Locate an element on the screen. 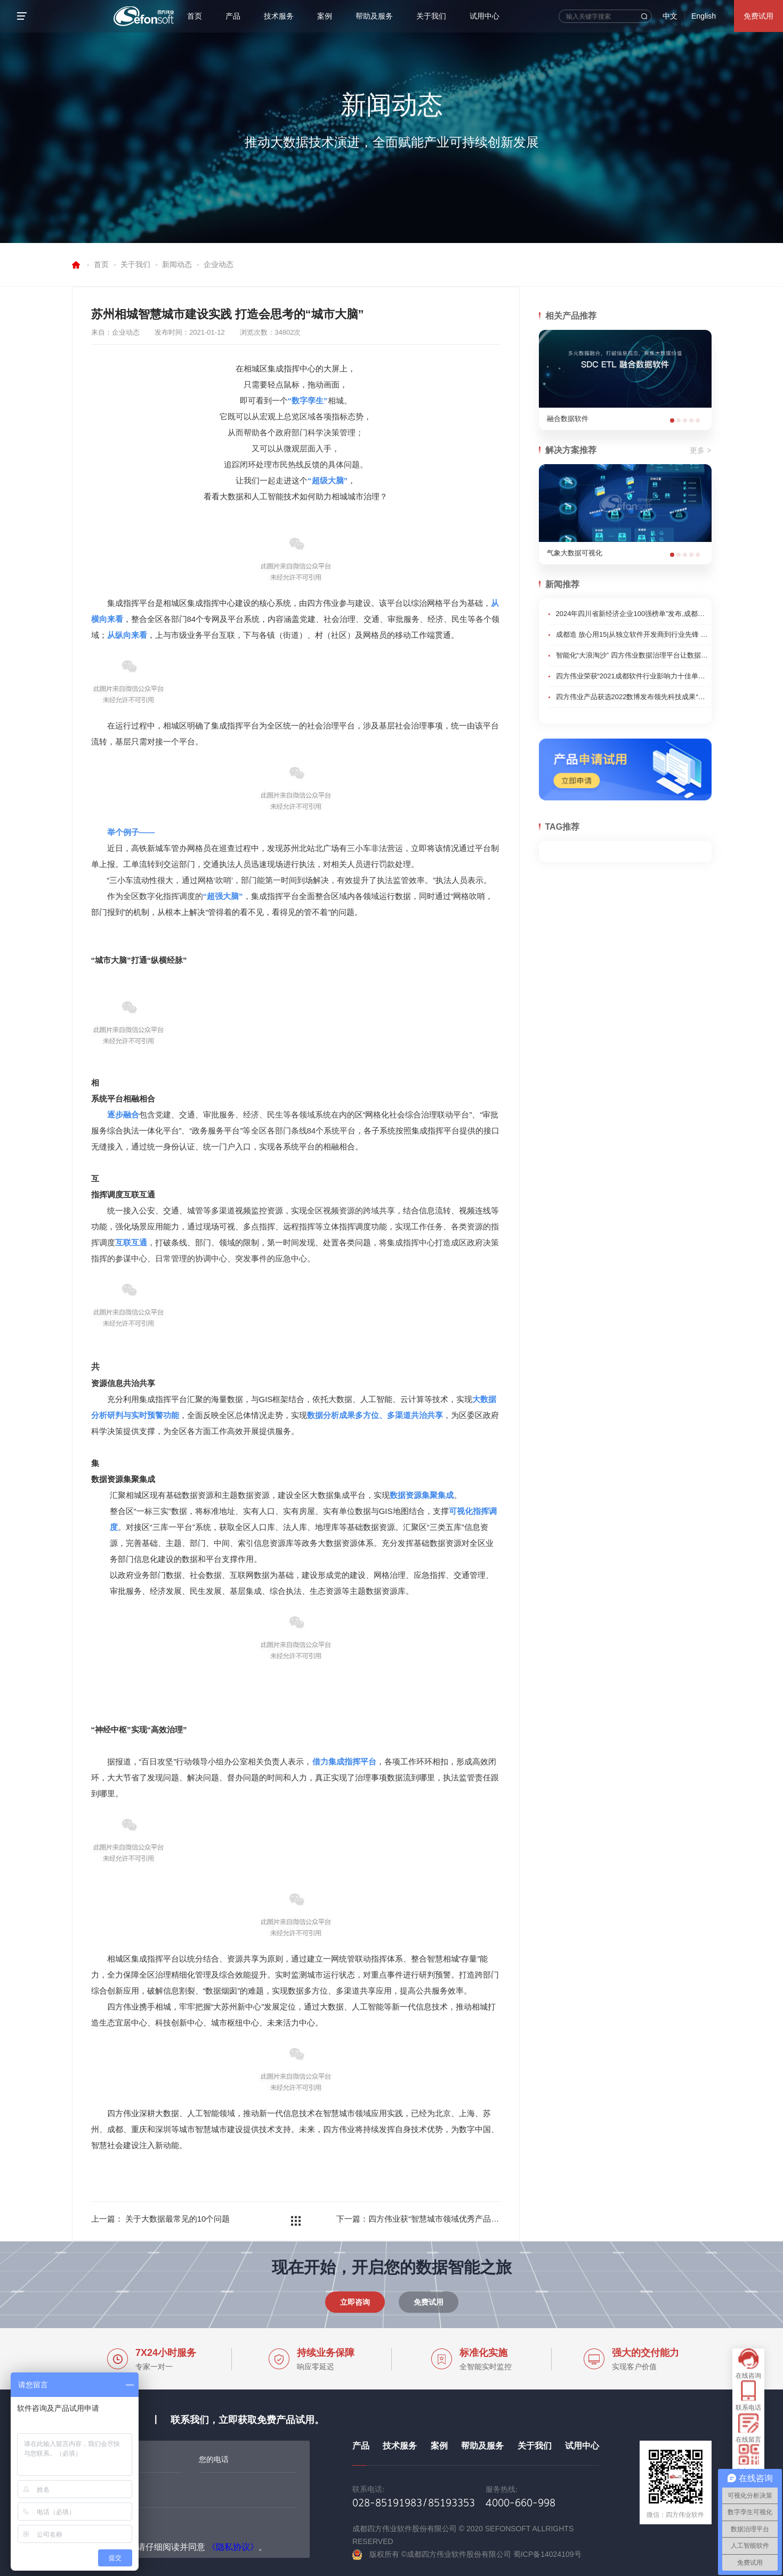 The image size is (783, 2576). 四方伟业荣获“2021成都软件行业影响力十佳单位”荣誉 is located at coordinates (632, 676).